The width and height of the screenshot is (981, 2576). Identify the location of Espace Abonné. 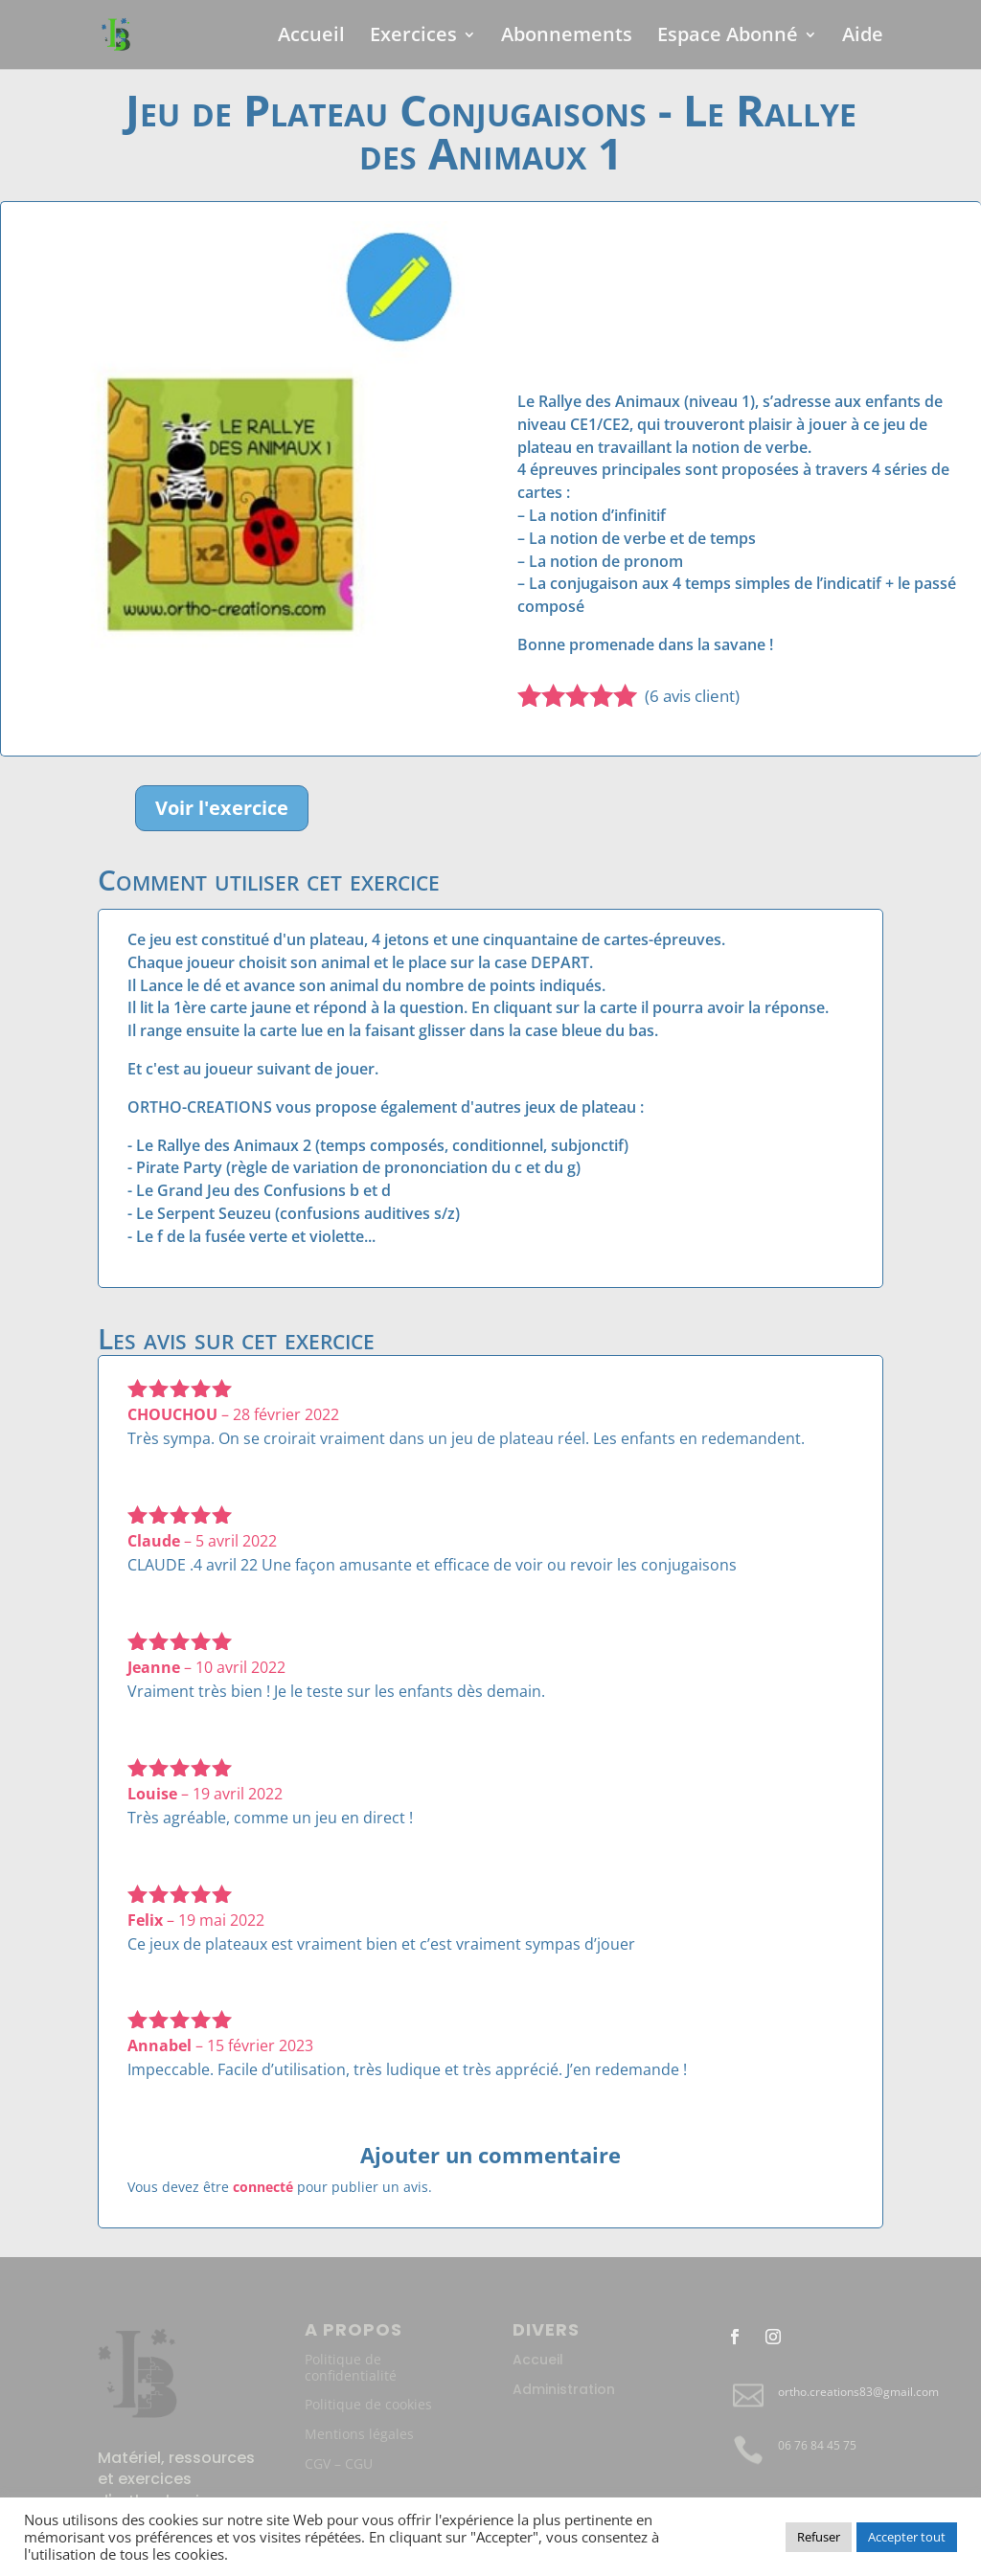
(727, 37).